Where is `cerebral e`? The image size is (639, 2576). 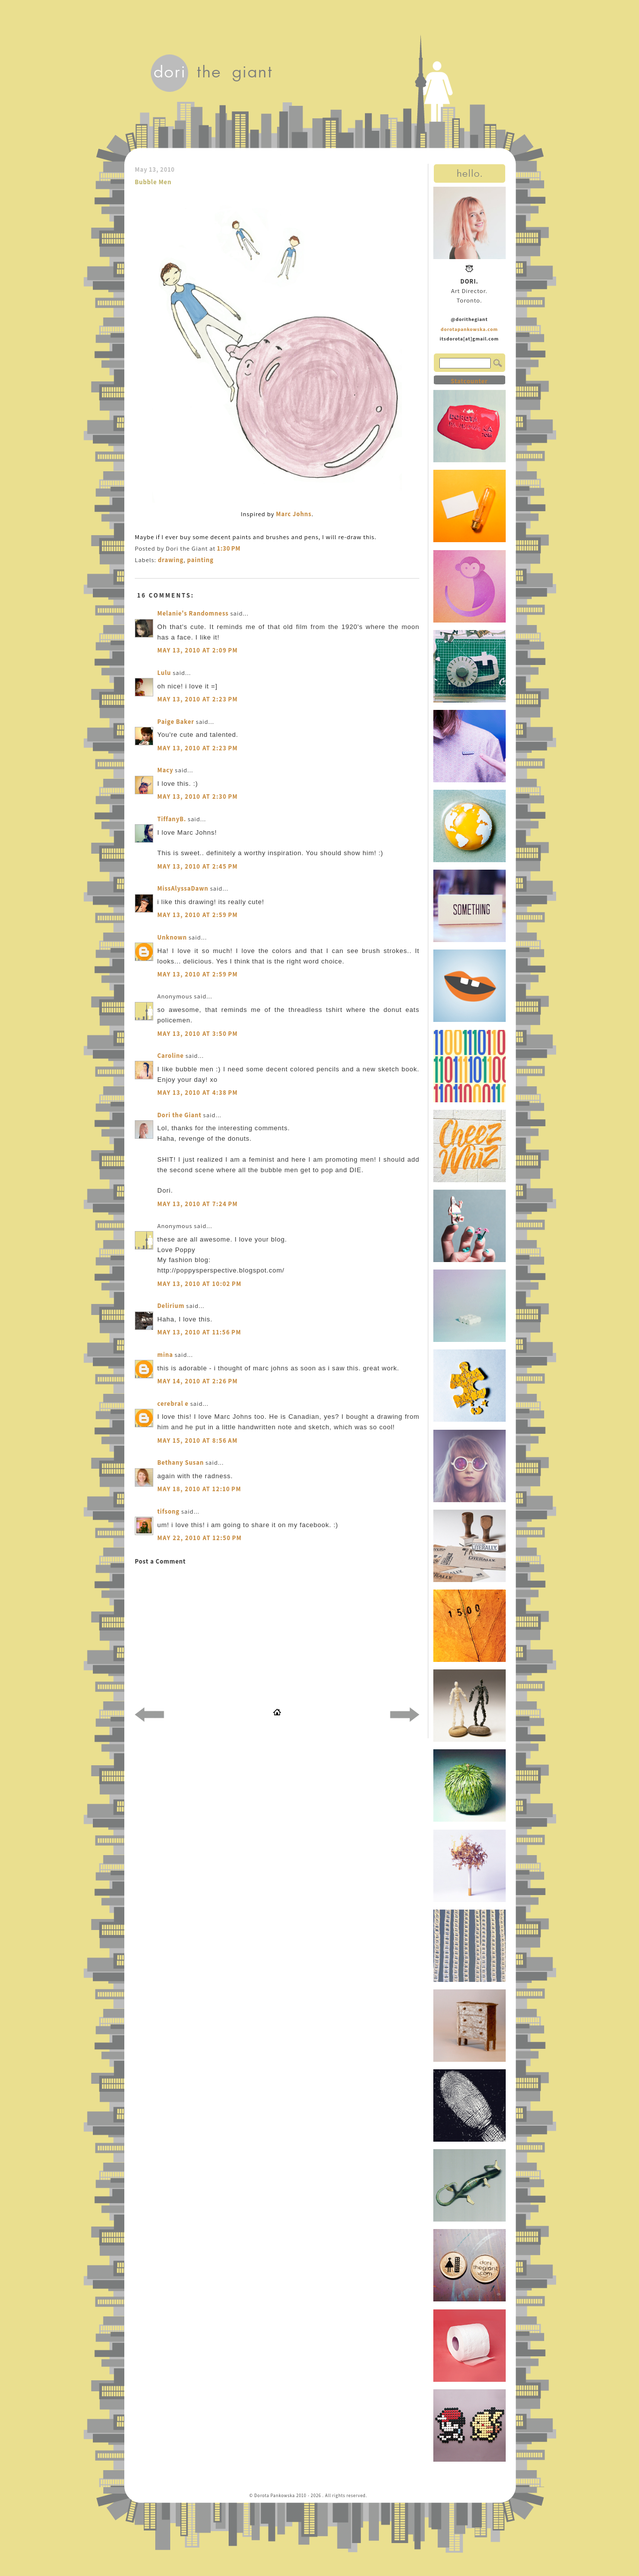
cerebral e is located at coordinates (173, 1403).